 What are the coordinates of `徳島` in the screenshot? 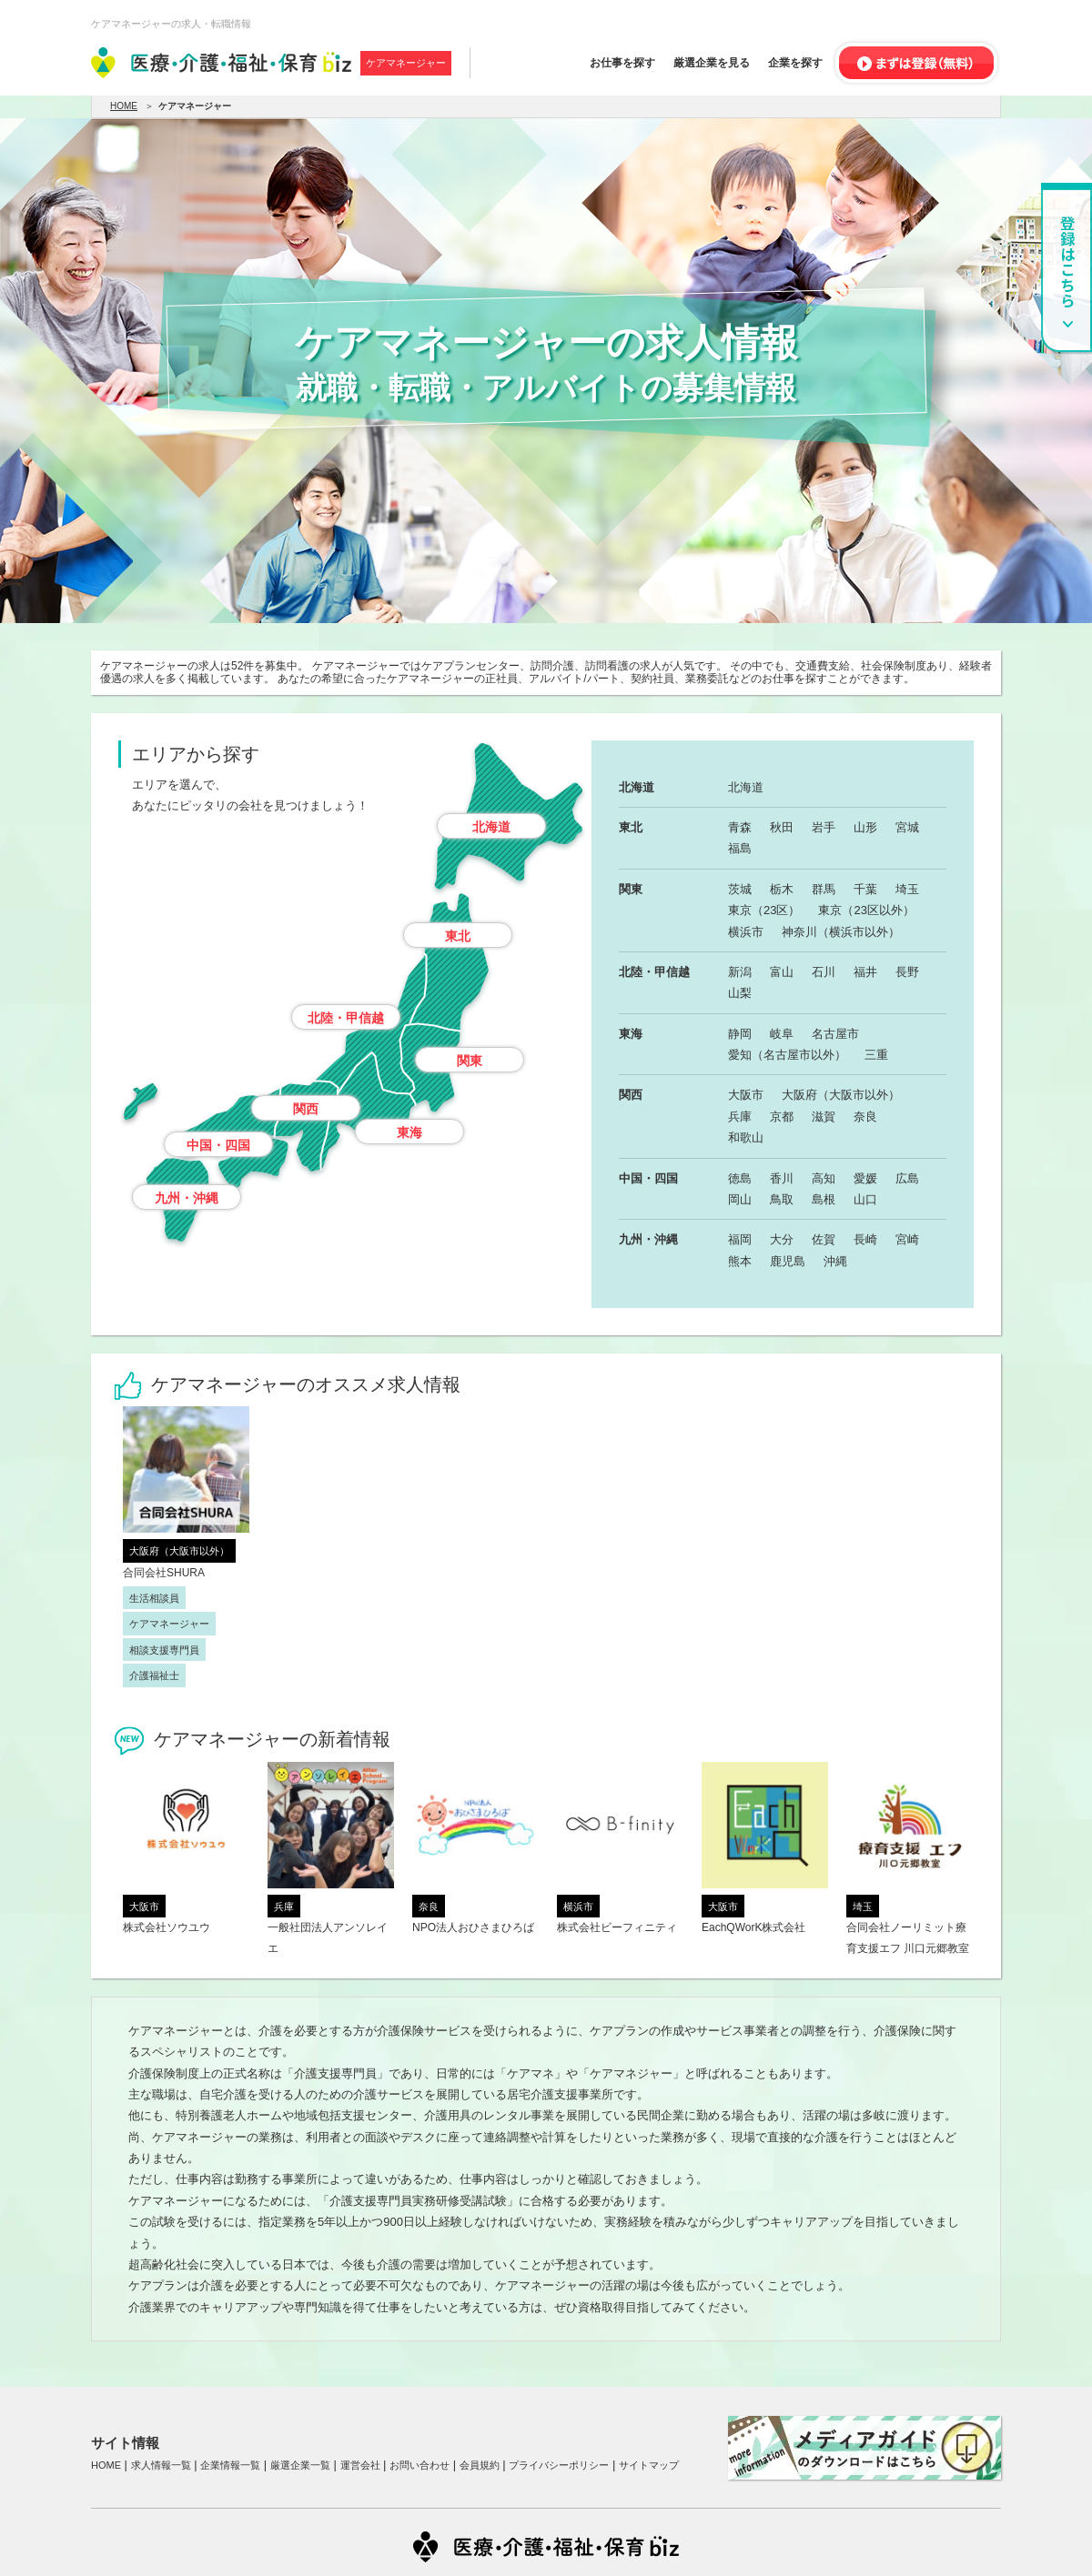 It's located at (740, 1178).